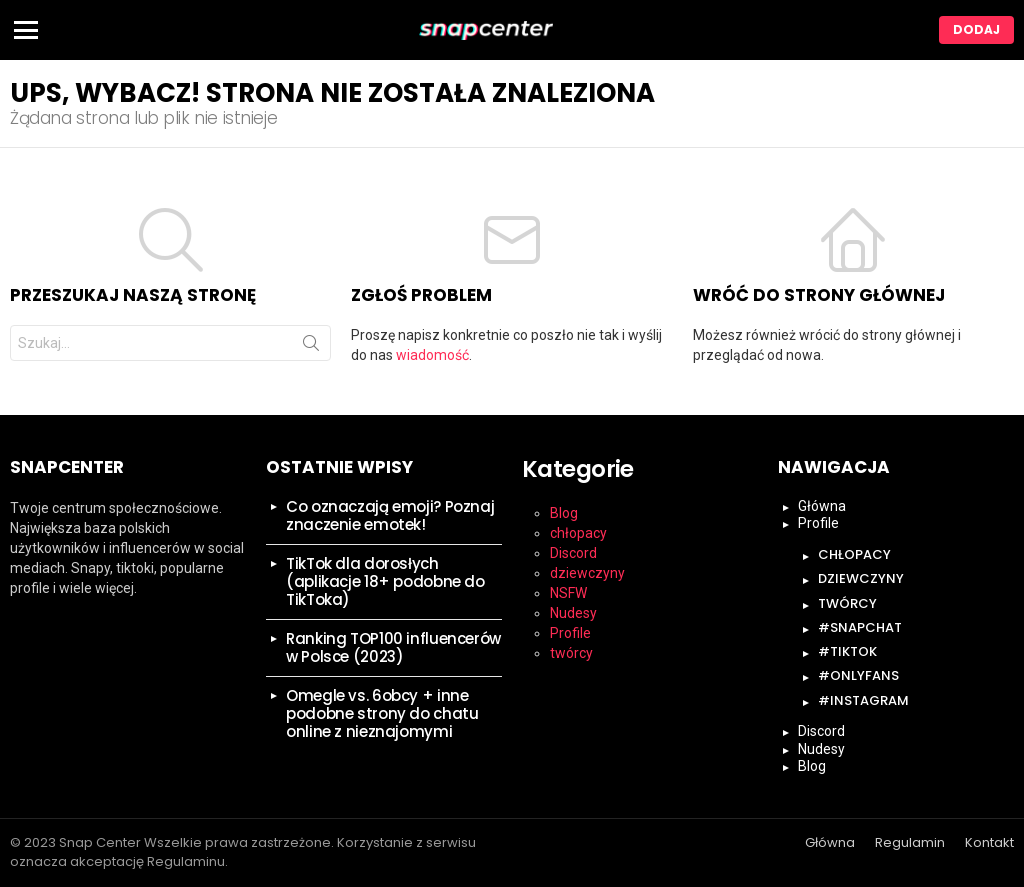  I want to click on NSFW, so click(568, 593).